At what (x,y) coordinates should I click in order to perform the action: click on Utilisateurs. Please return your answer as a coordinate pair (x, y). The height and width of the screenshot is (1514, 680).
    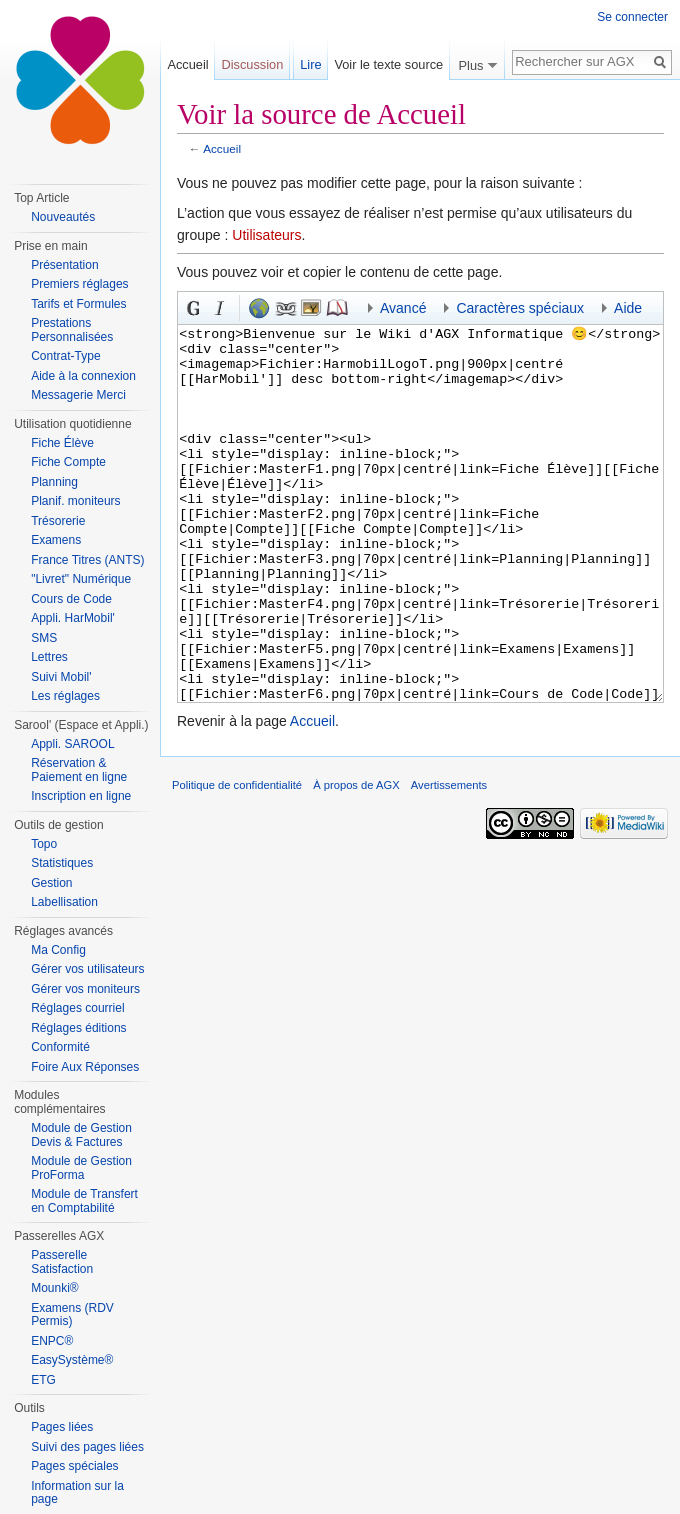
    Looking at the image, I should click on (266, 235).